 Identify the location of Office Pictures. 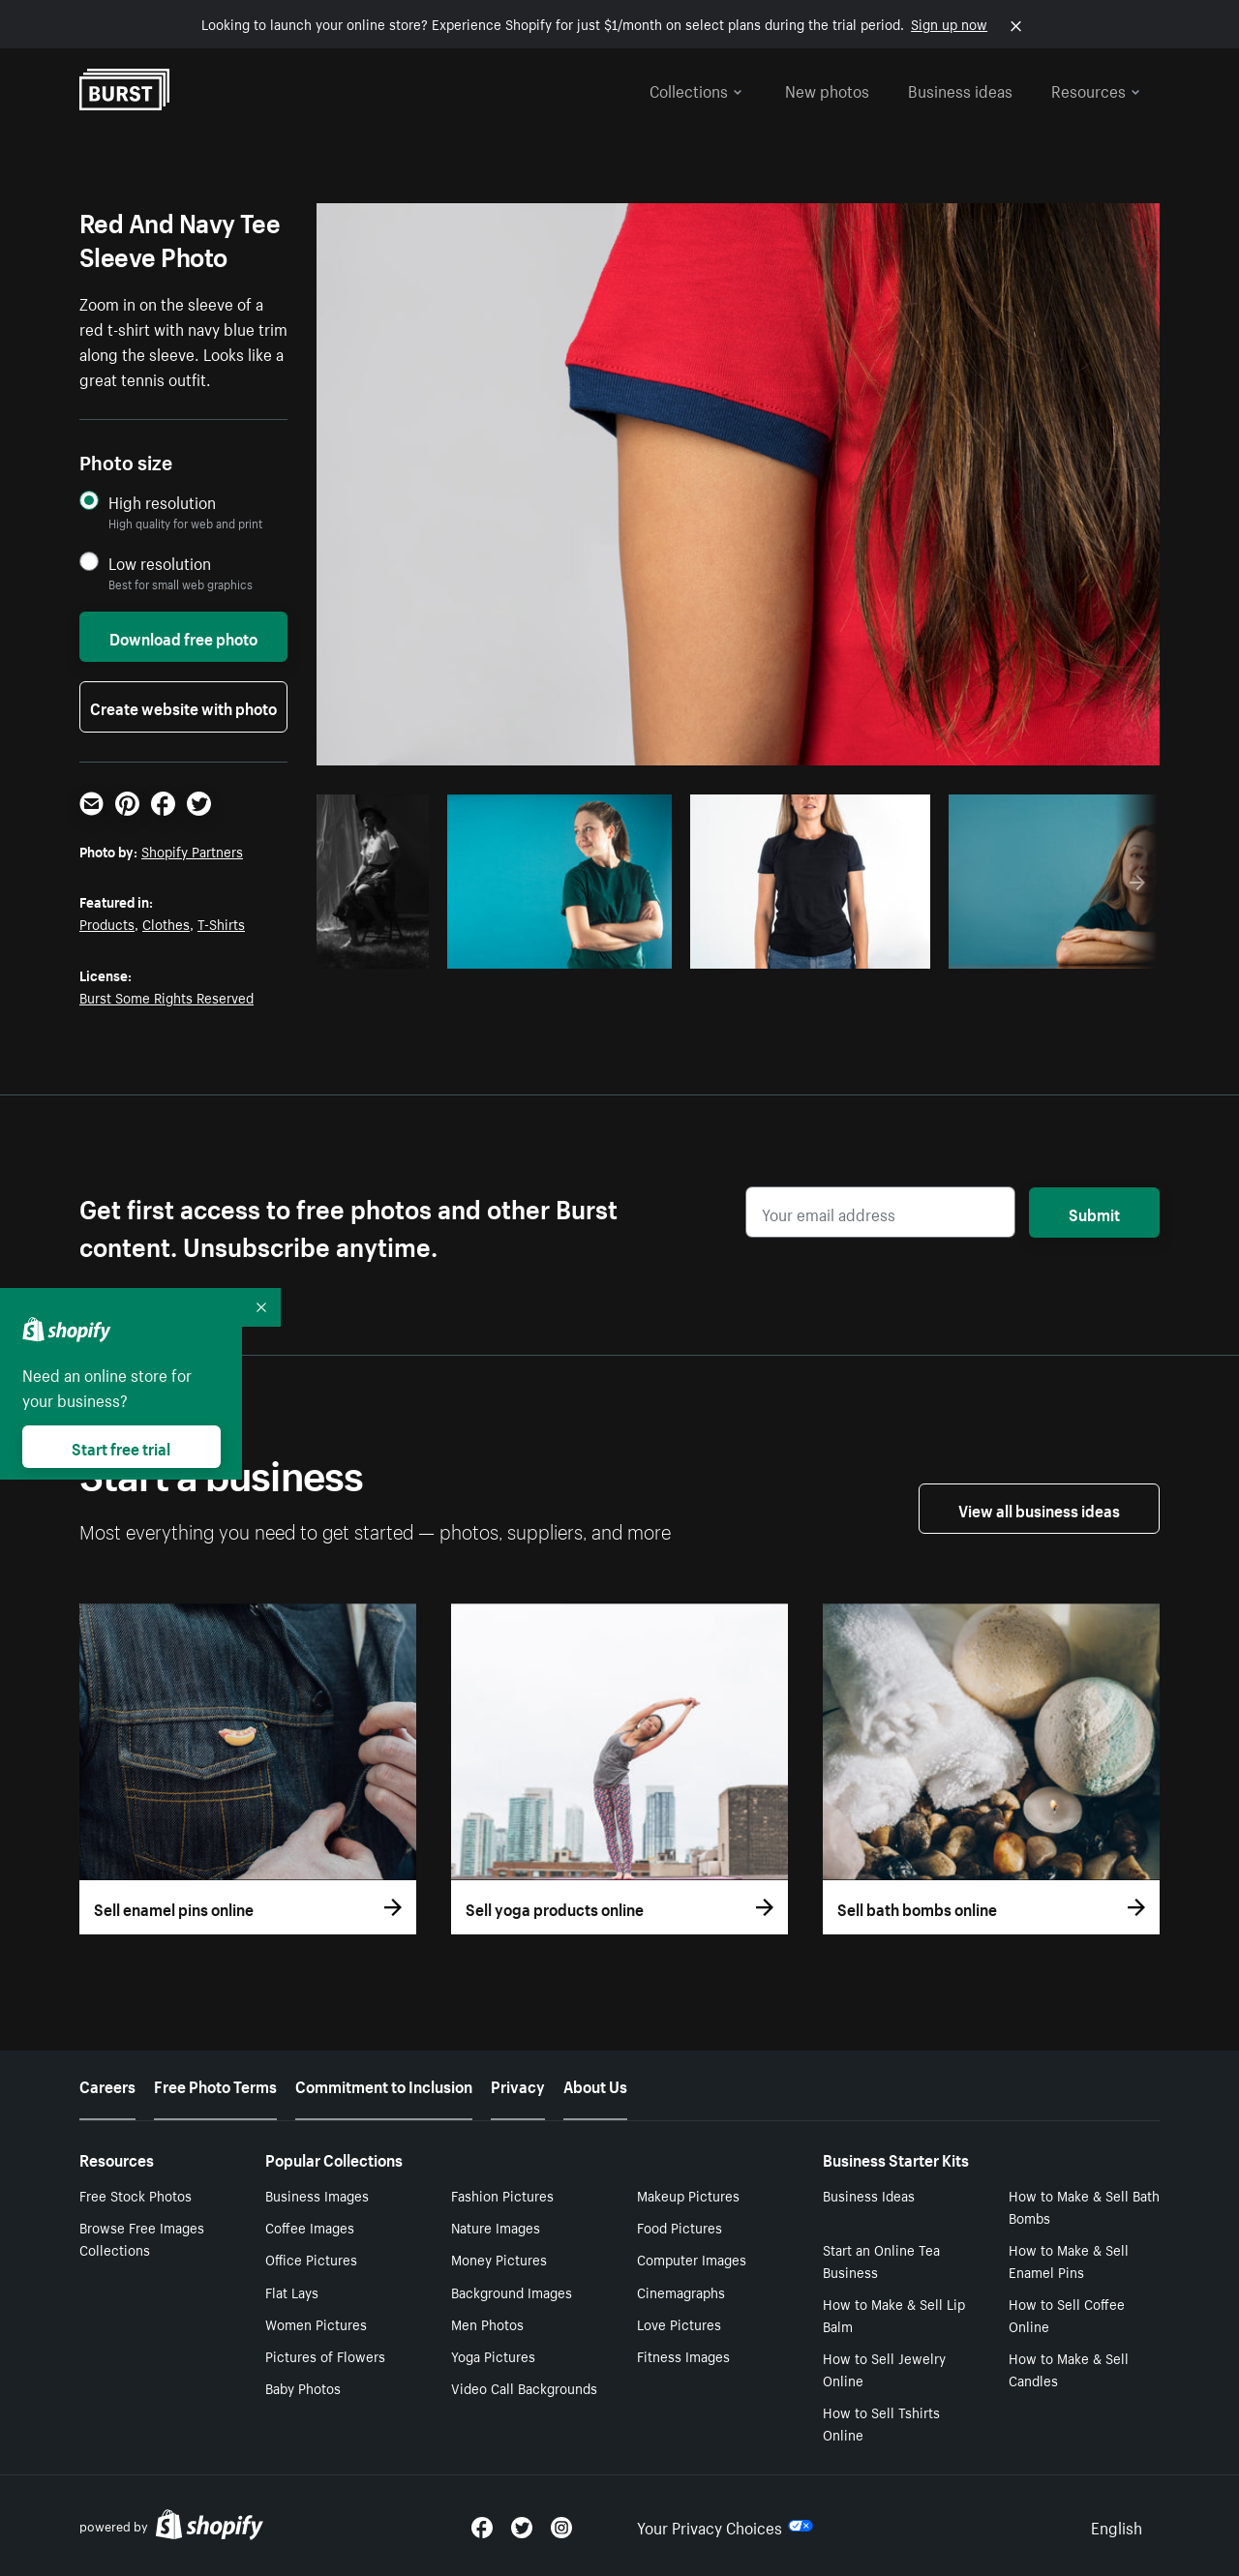
(311, 2258).